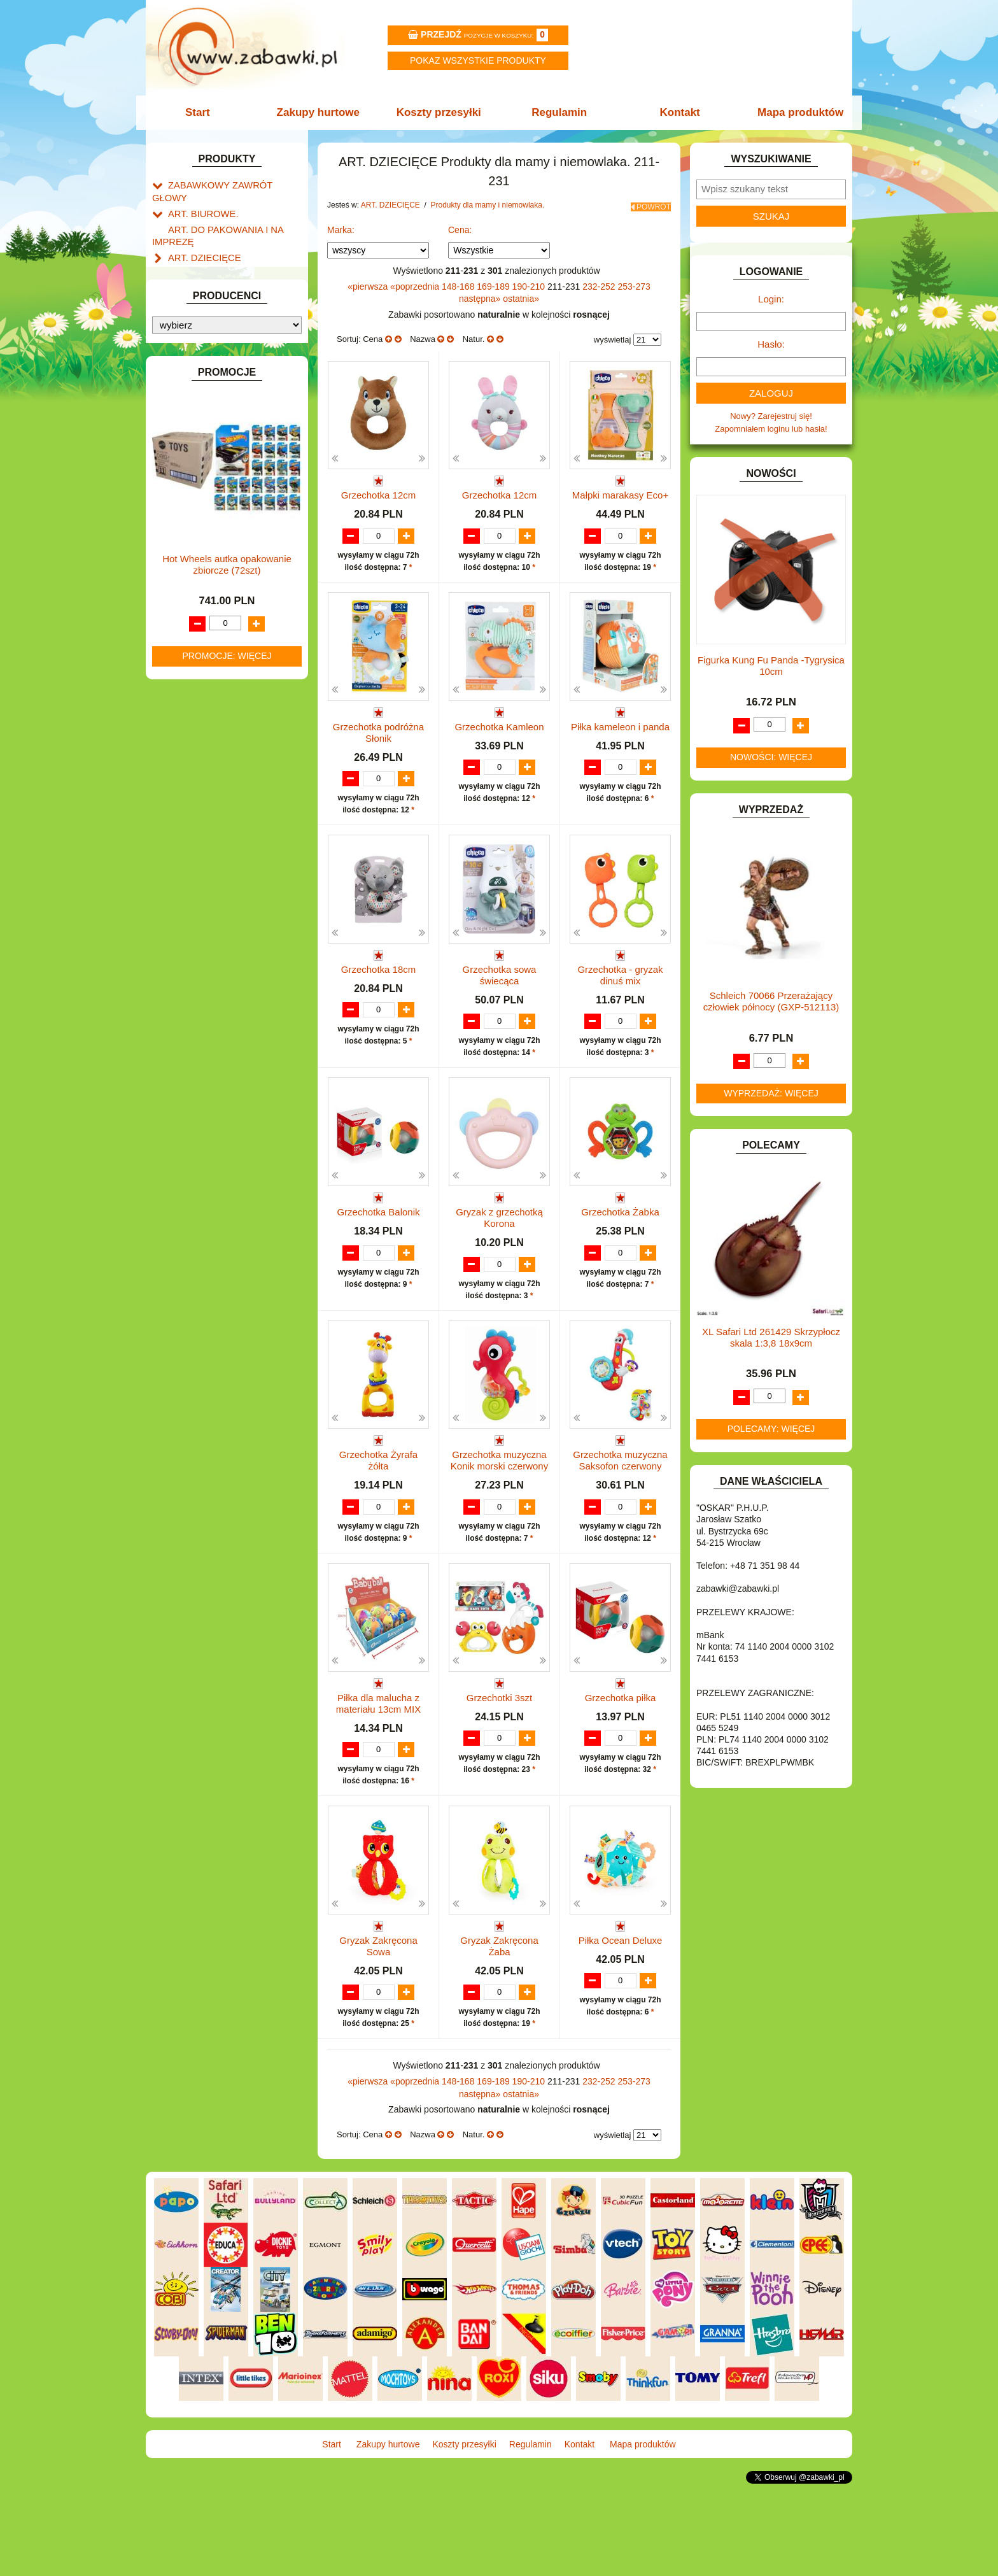 The height and width of the screenshot is (2576, 998). Describe the element at coordinates (201, 343) in the screenshot. I see `DLA CHŁOPCÓW` at that location.